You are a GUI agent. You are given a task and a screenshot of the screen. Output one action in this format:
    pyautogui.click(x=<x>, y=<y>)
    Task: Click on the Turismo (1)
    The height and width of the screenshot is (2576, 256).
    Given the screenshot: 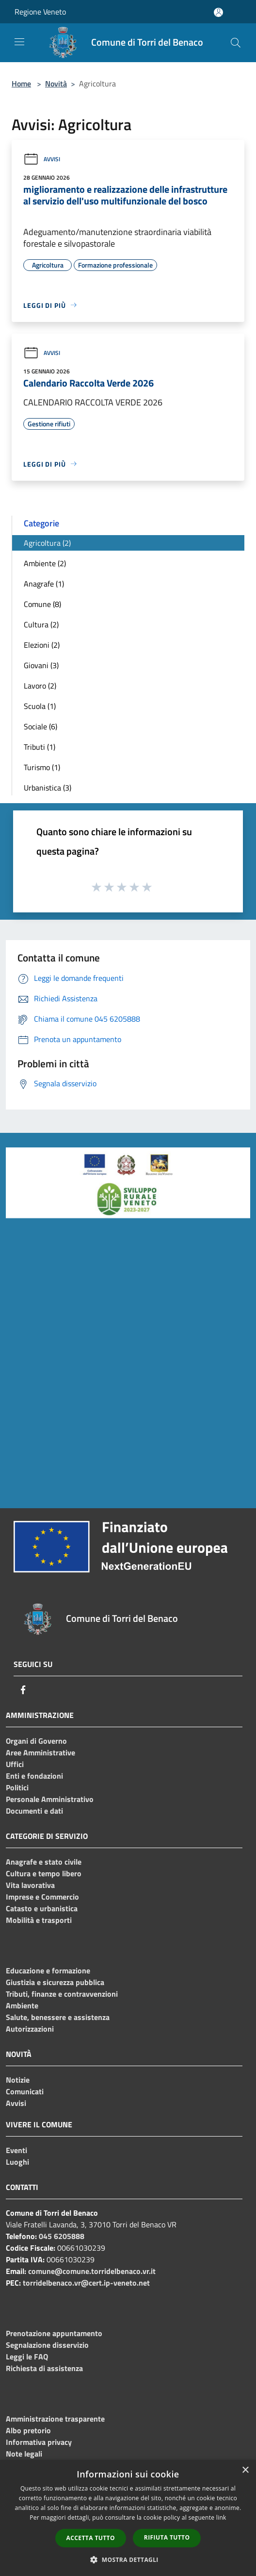 What is the action you would take?
    pyautogui.click(x=42, y=767)
    